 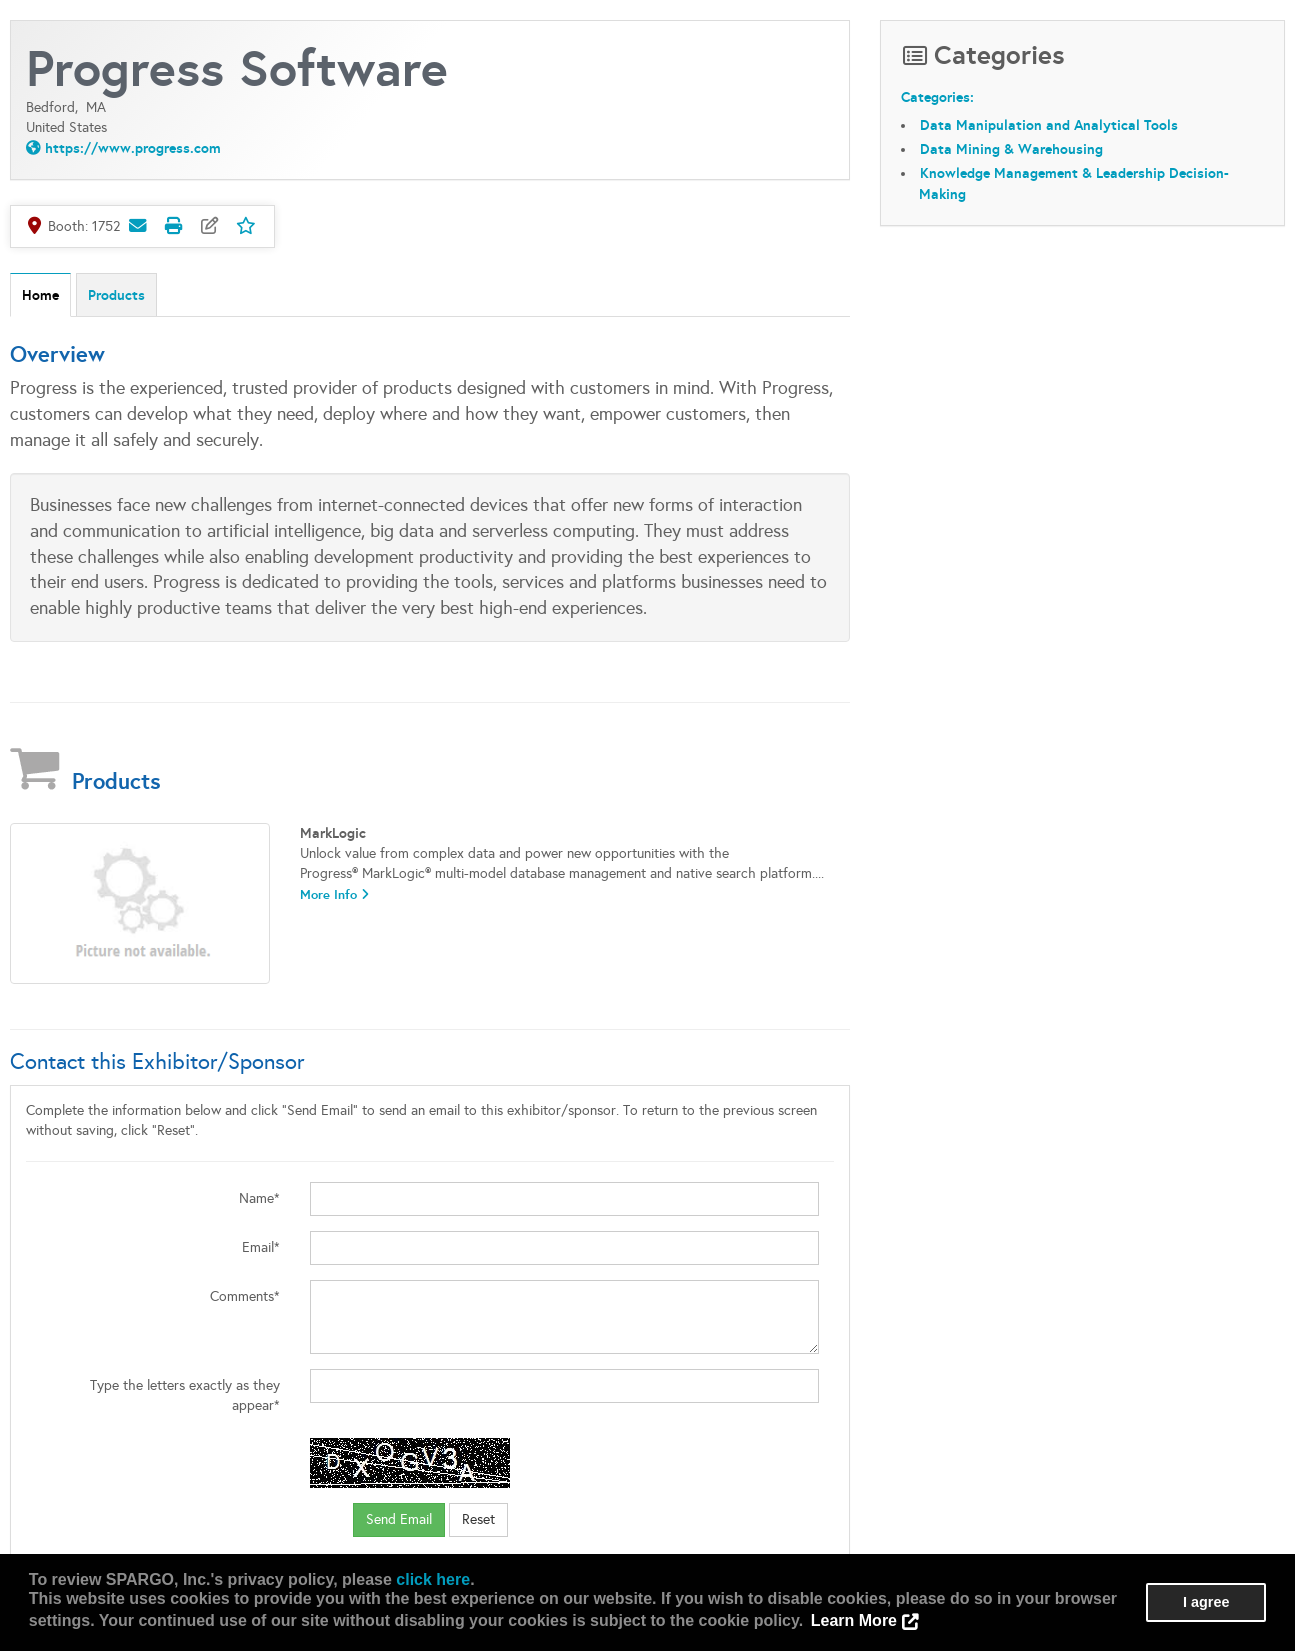 I want to click on Email*, so click(x=261, y=1247).